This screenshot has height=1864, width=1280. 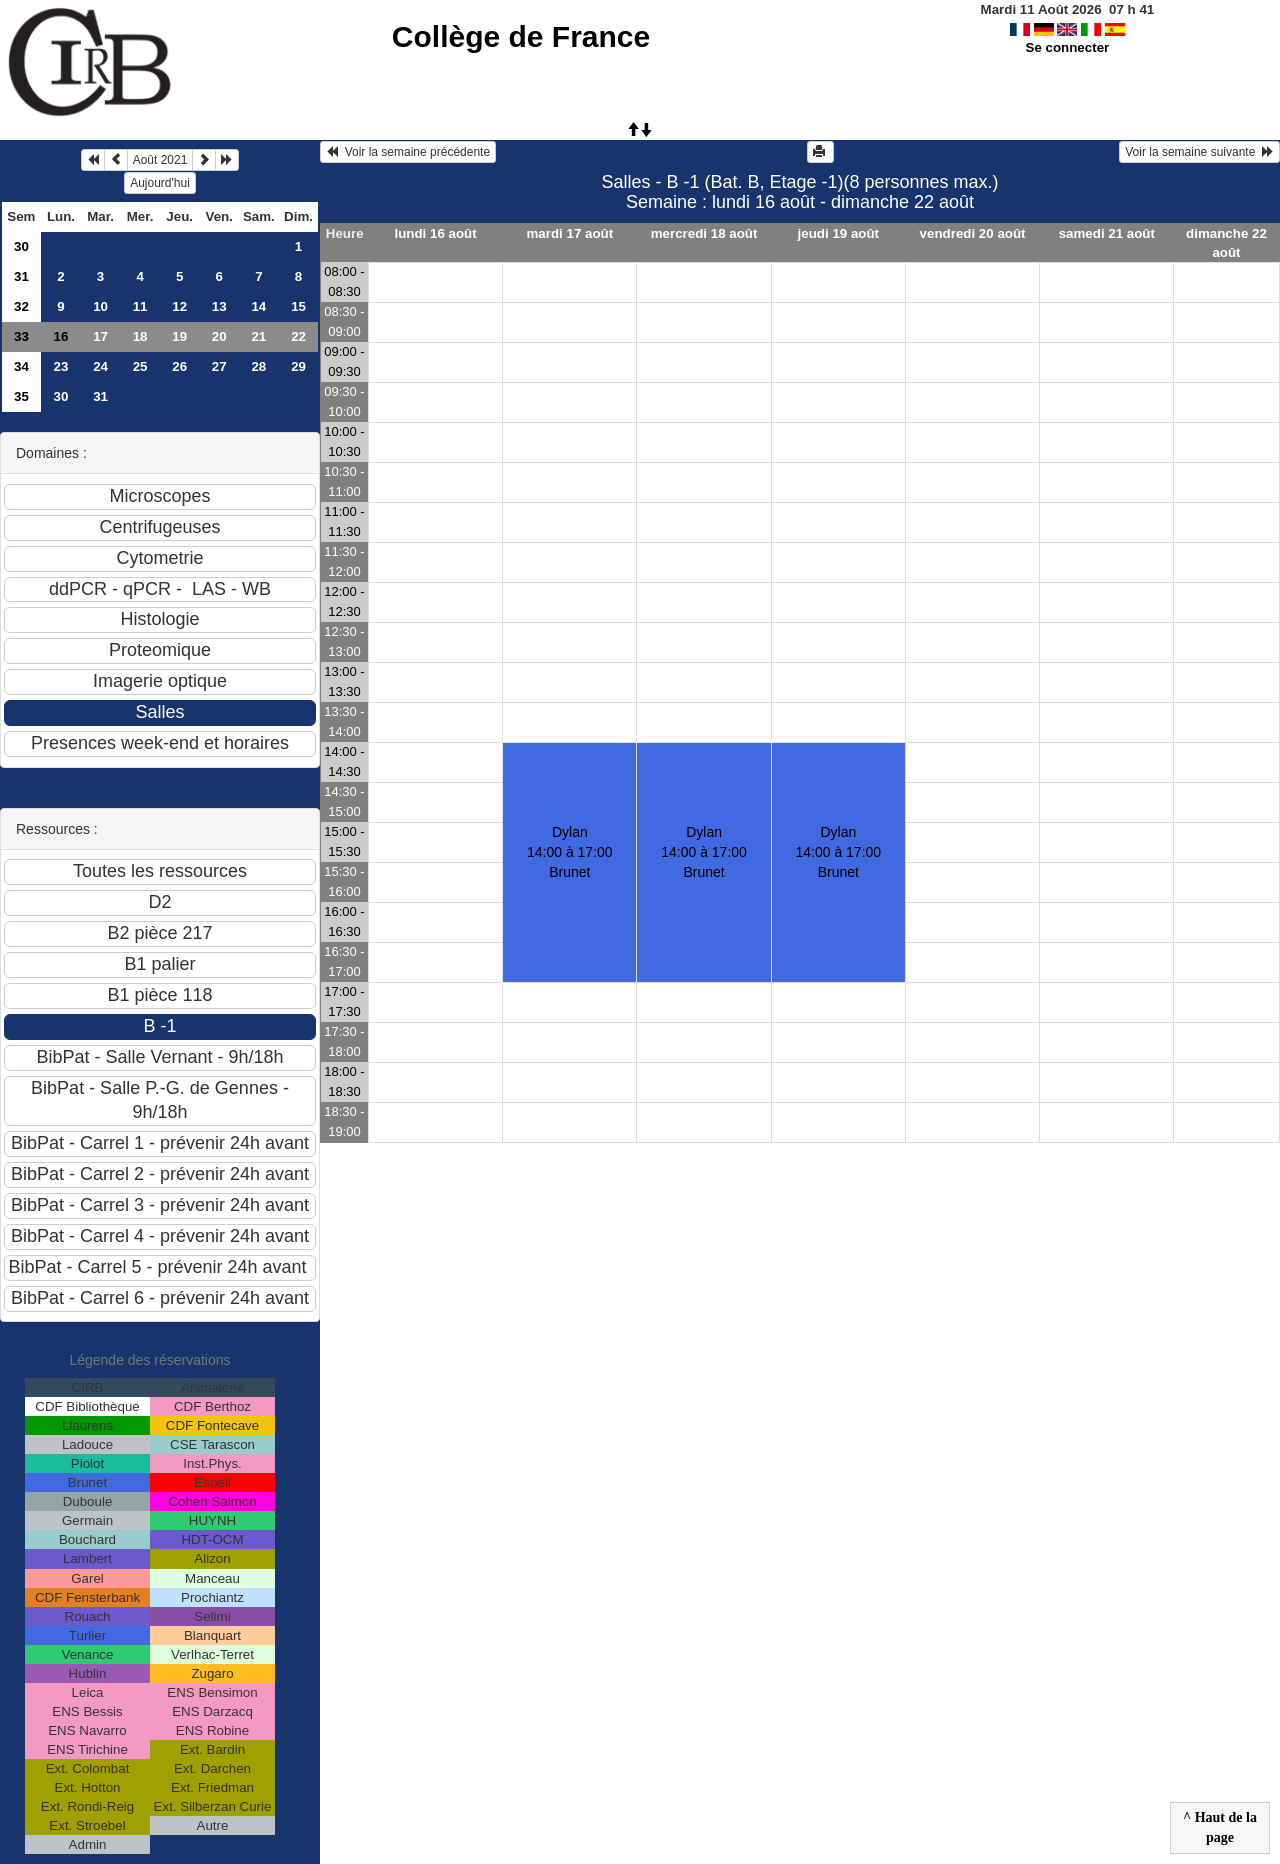 I want to click on dimanche 22 août, so click(x=1226, y=243).